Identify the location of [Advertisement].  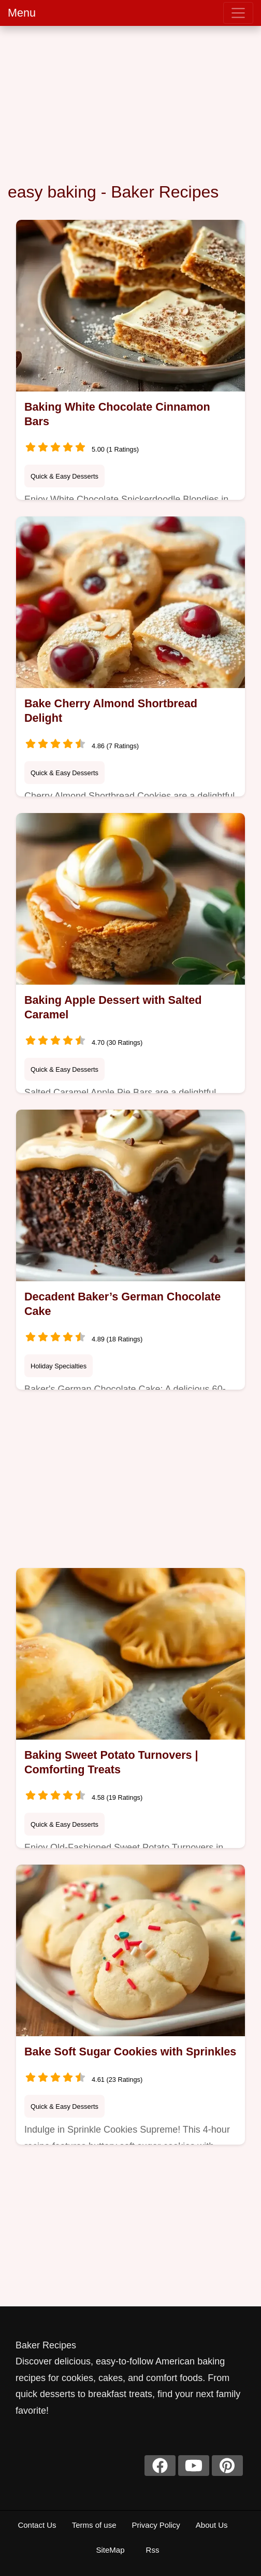
(130, 103).